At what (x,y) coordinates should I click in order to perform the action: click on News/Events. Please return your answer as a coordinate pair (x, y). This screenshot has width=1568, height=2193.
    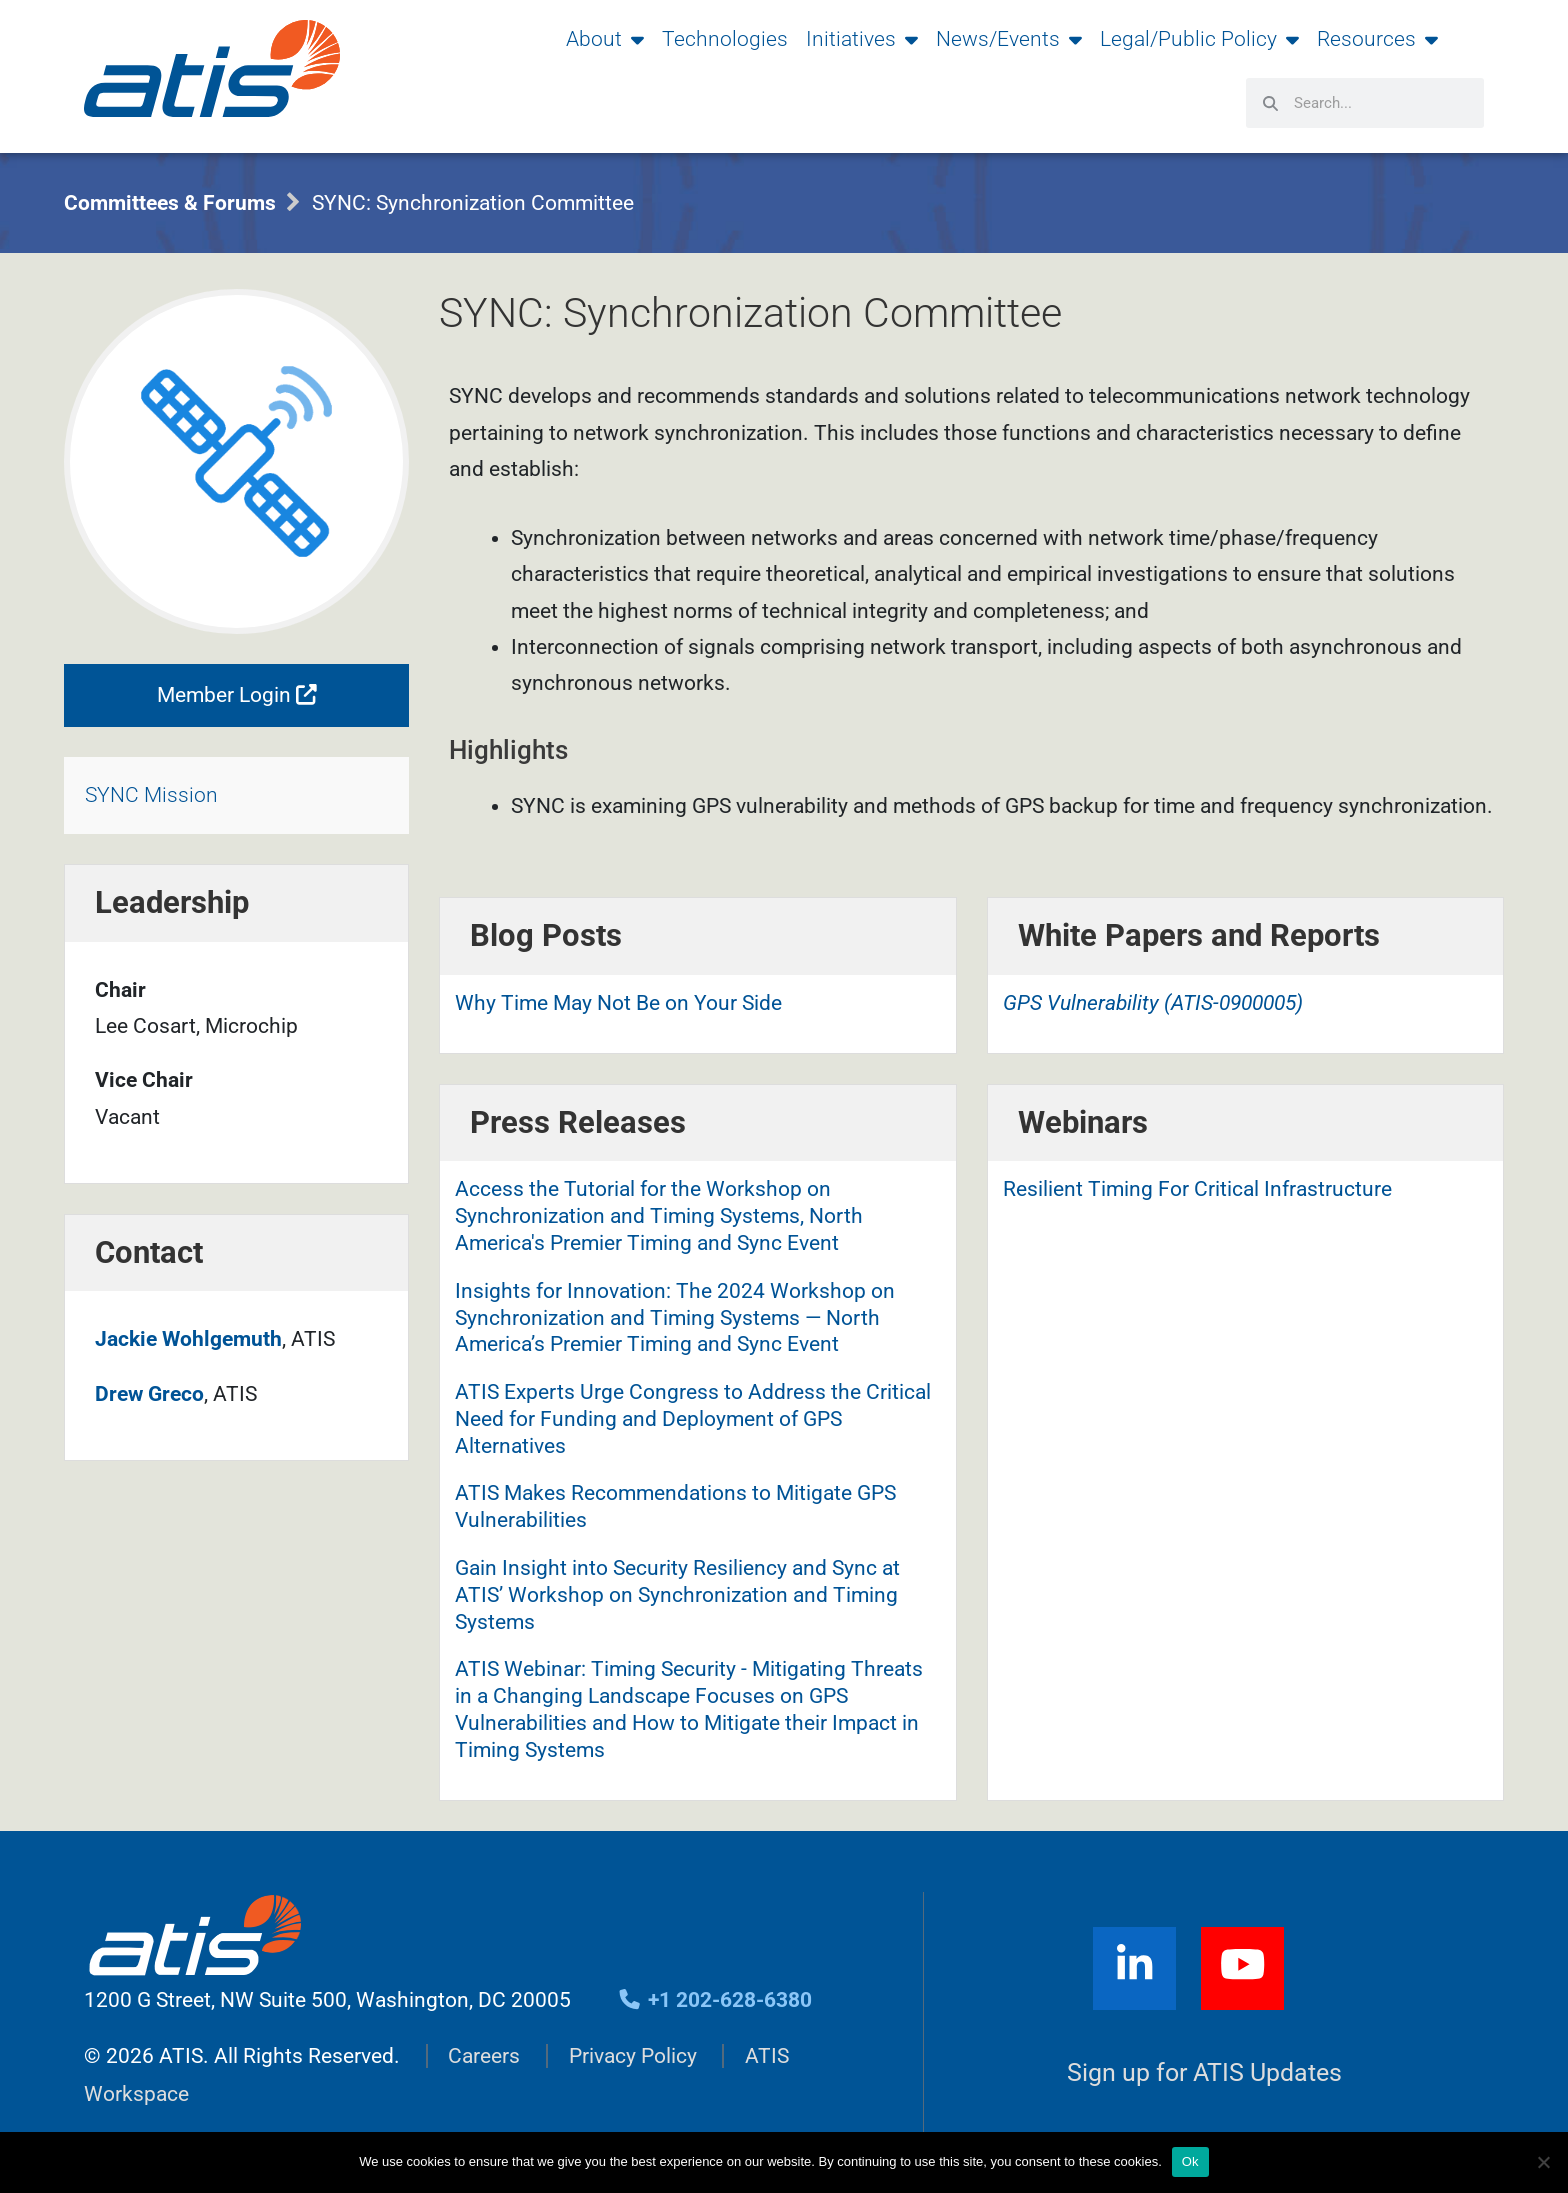
    Looking at the image, I should click on (1009, 39).